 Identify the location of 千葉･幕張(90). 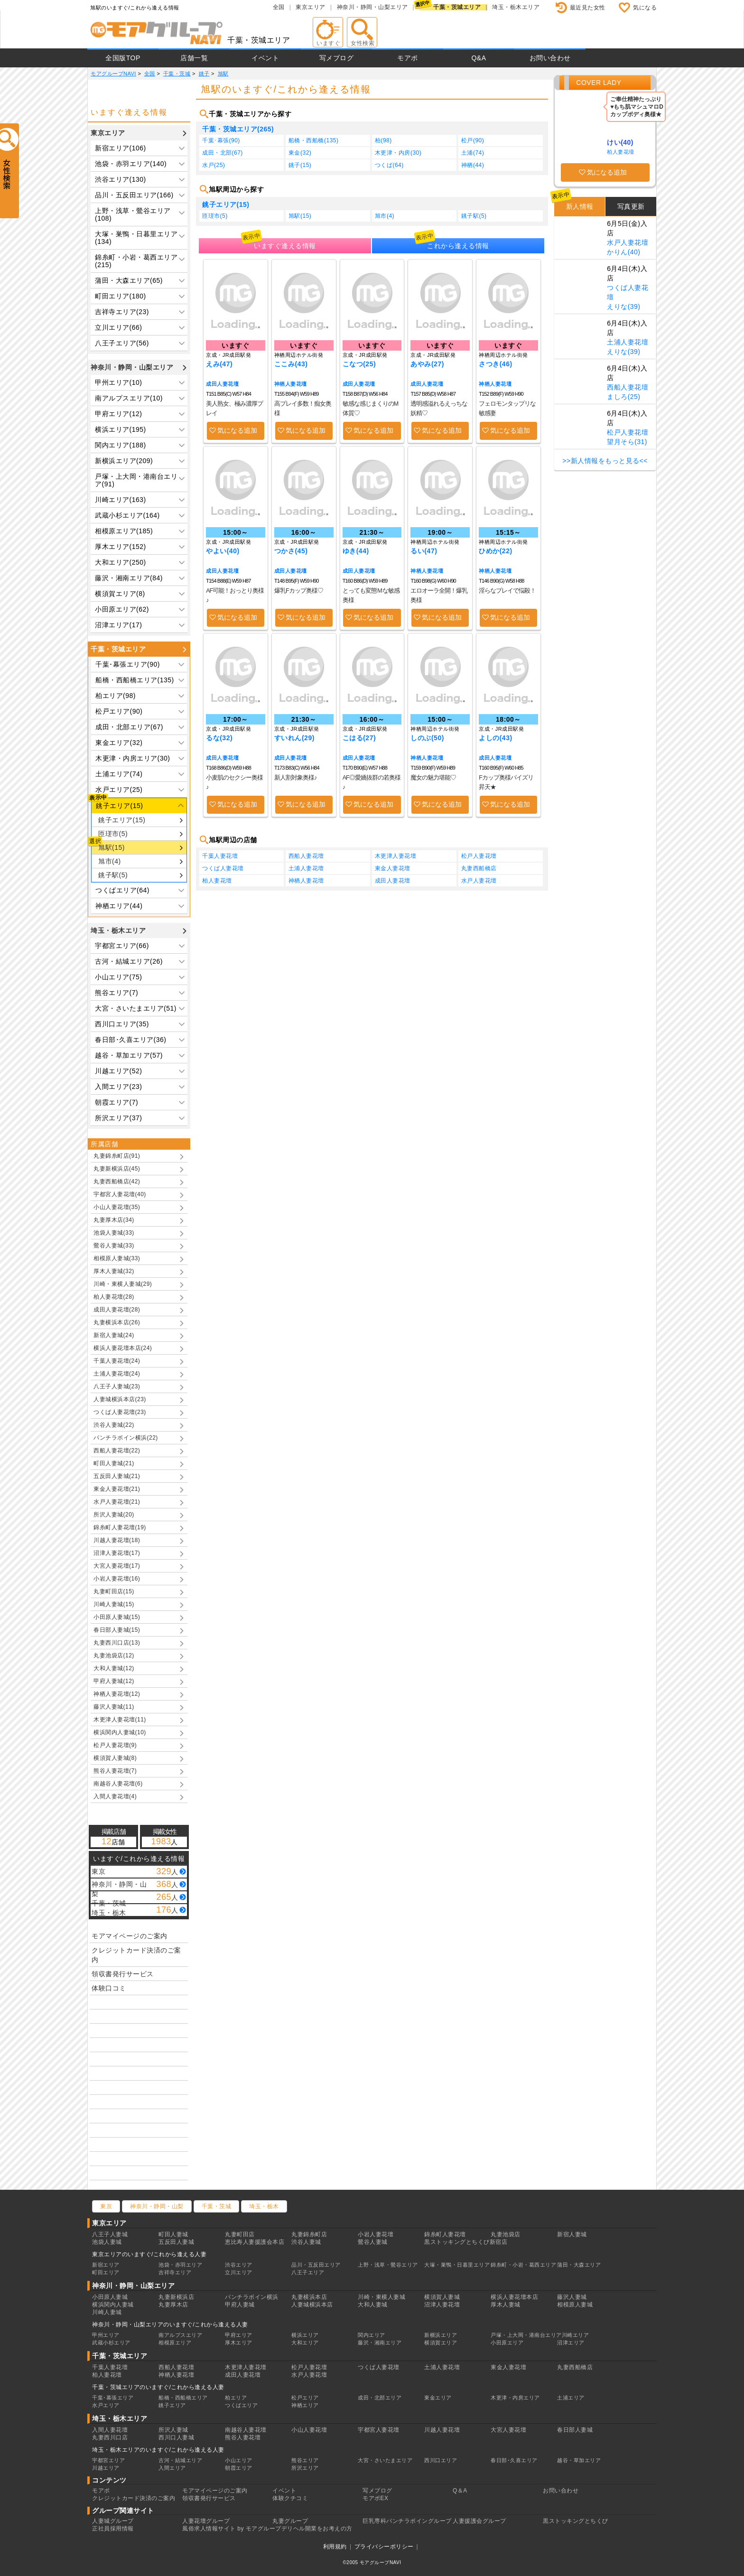
(221, 140).